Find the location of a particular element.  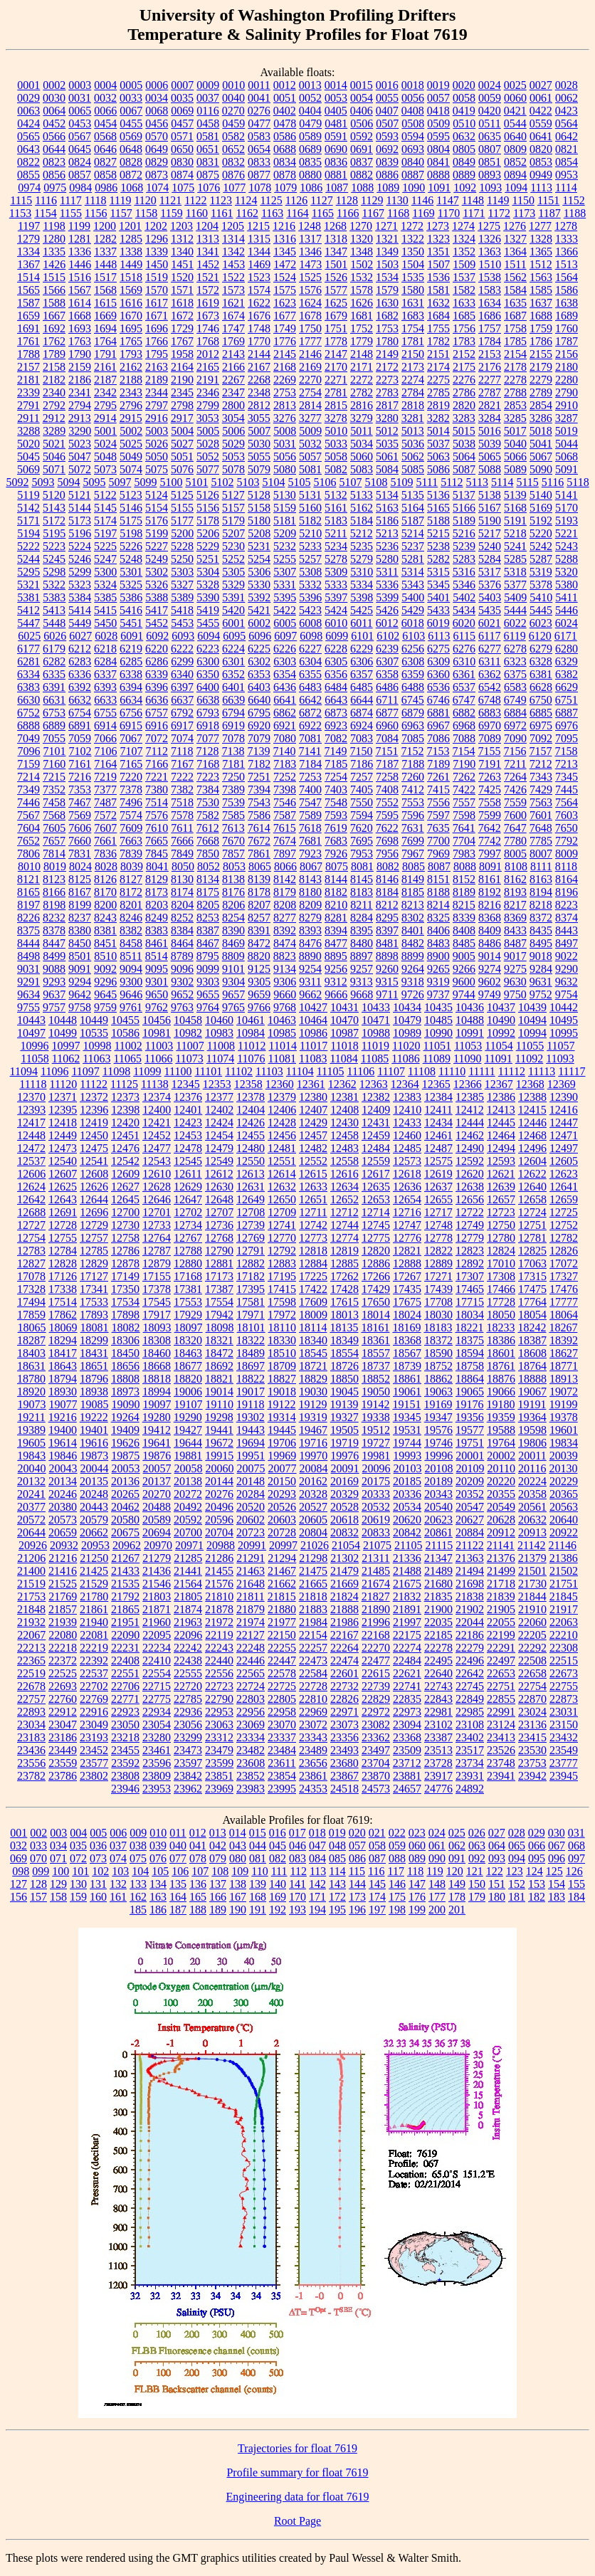

5050 is located at coordinates (156, 456).